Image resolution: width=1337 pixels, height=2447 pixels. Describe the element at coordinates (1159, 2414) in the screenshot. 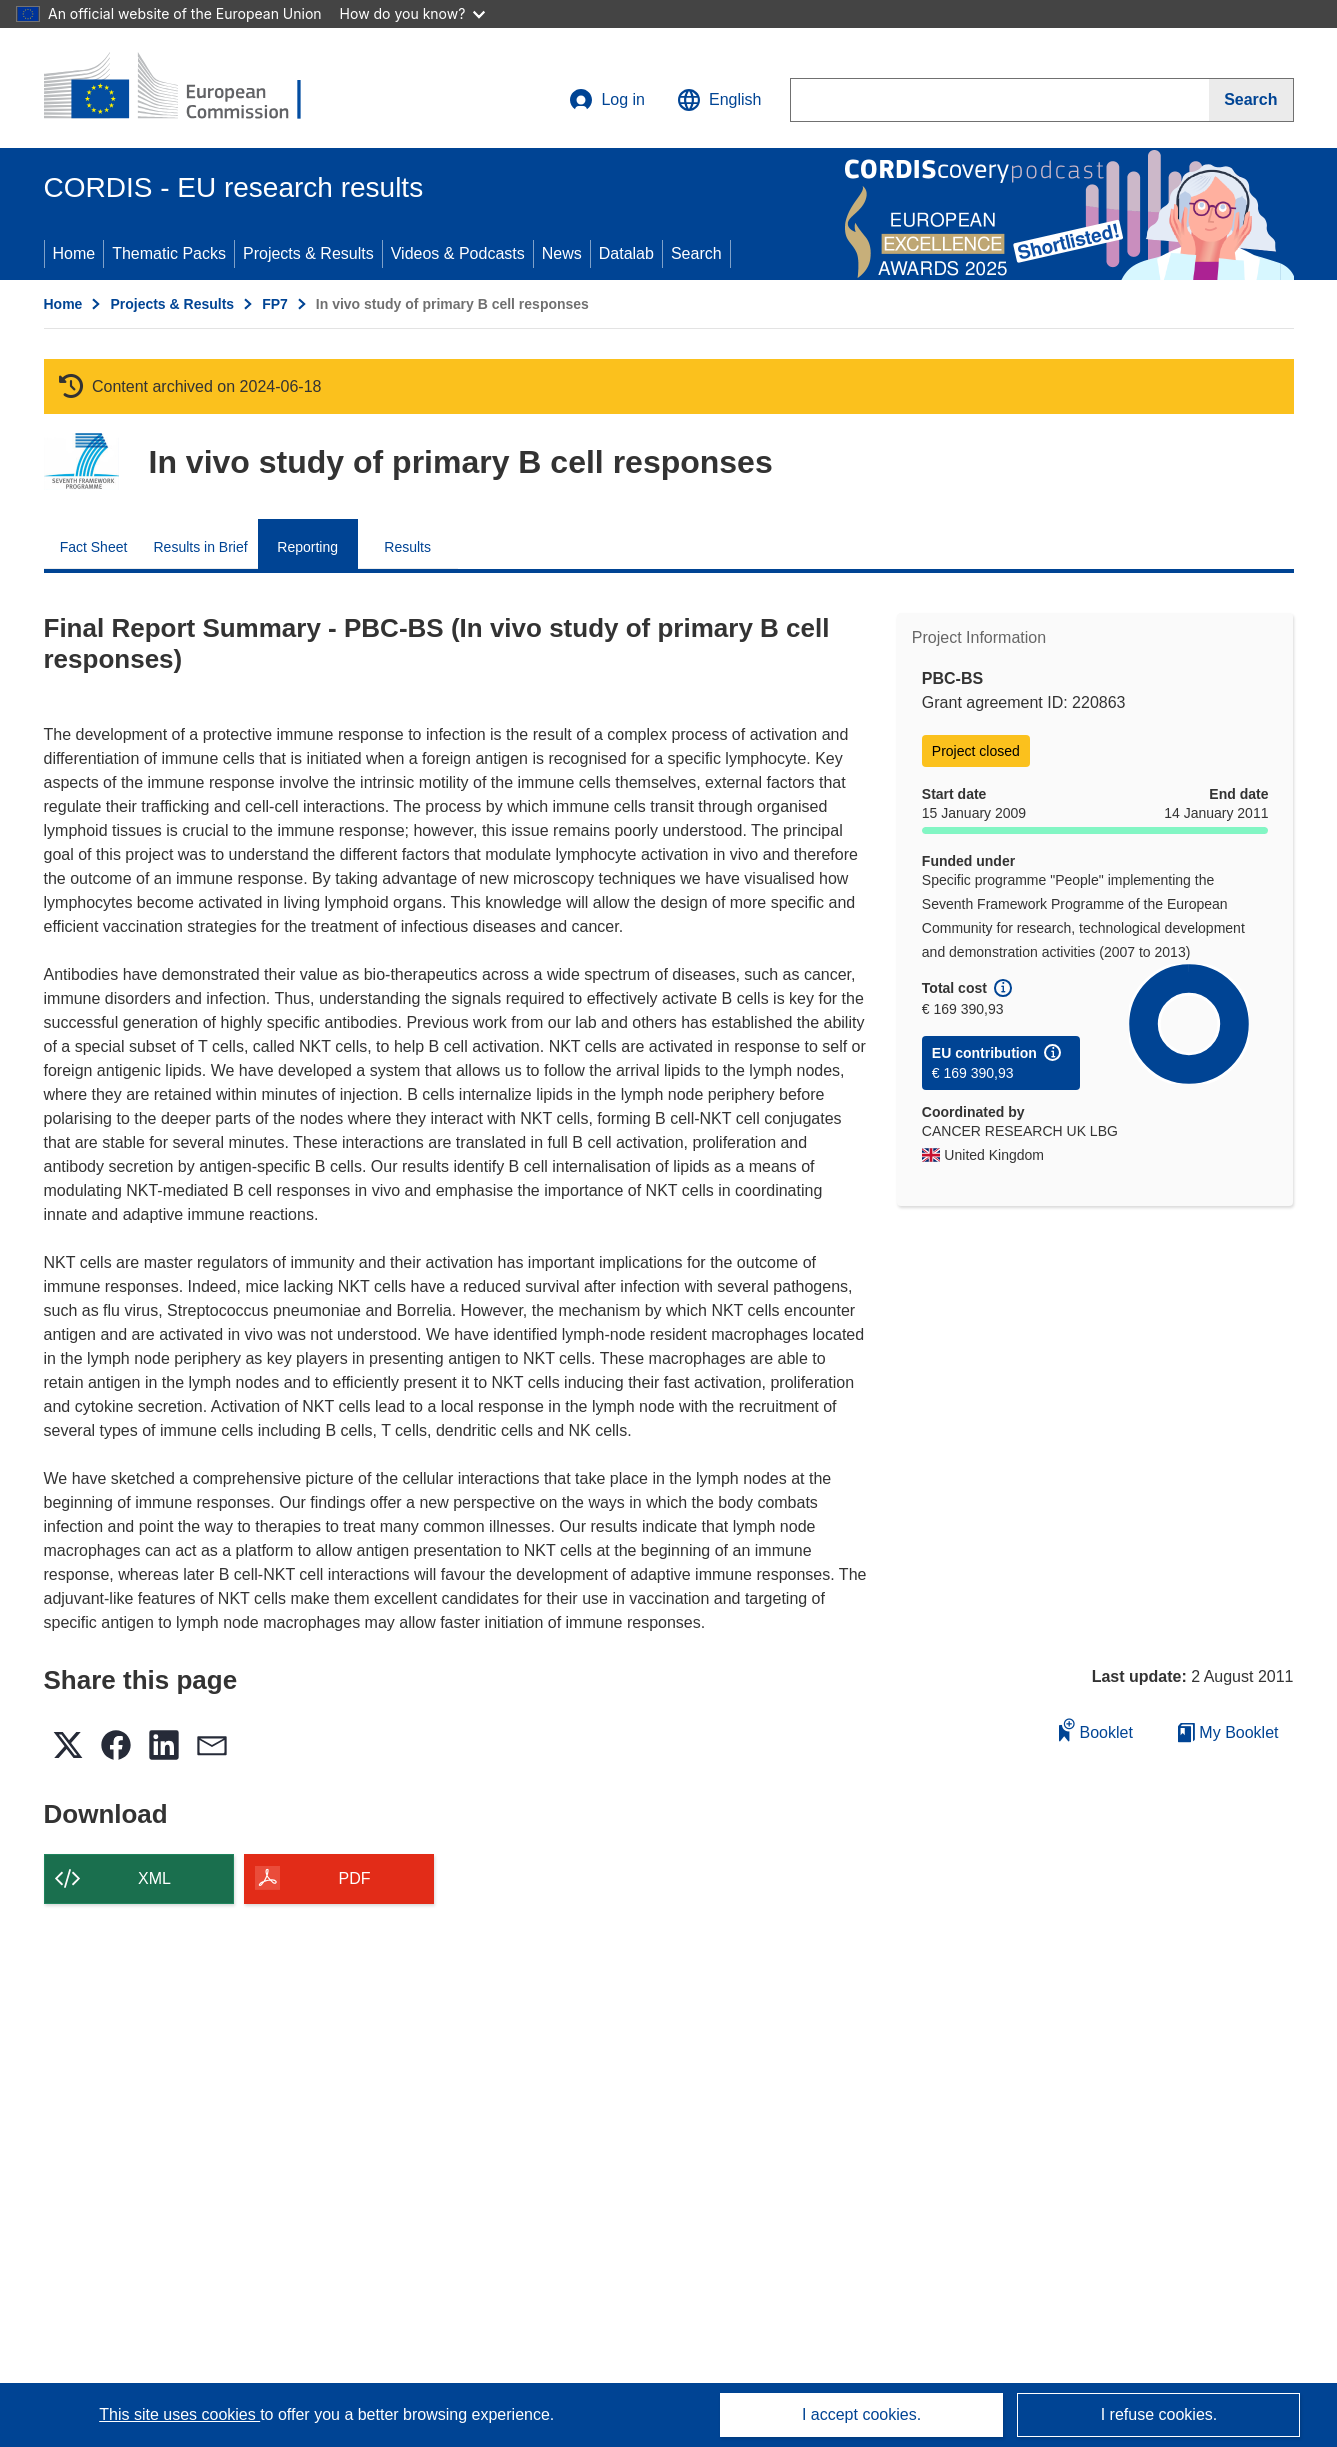

I see `I refuse cookies.` at that location.